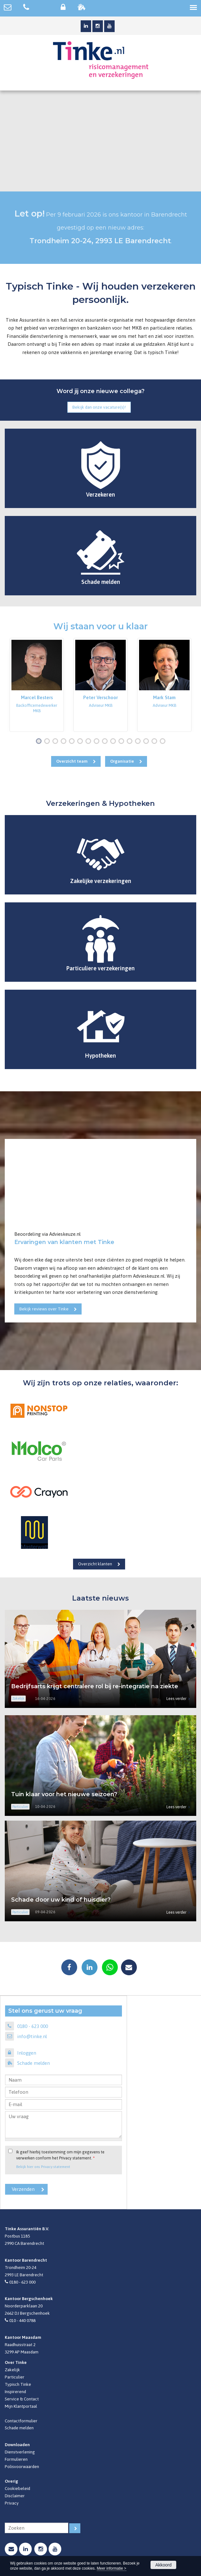  Describe the element at coordinates (61, 1899) in the screenshot. I see `Schade door uw kind of huisdier?` at that location.